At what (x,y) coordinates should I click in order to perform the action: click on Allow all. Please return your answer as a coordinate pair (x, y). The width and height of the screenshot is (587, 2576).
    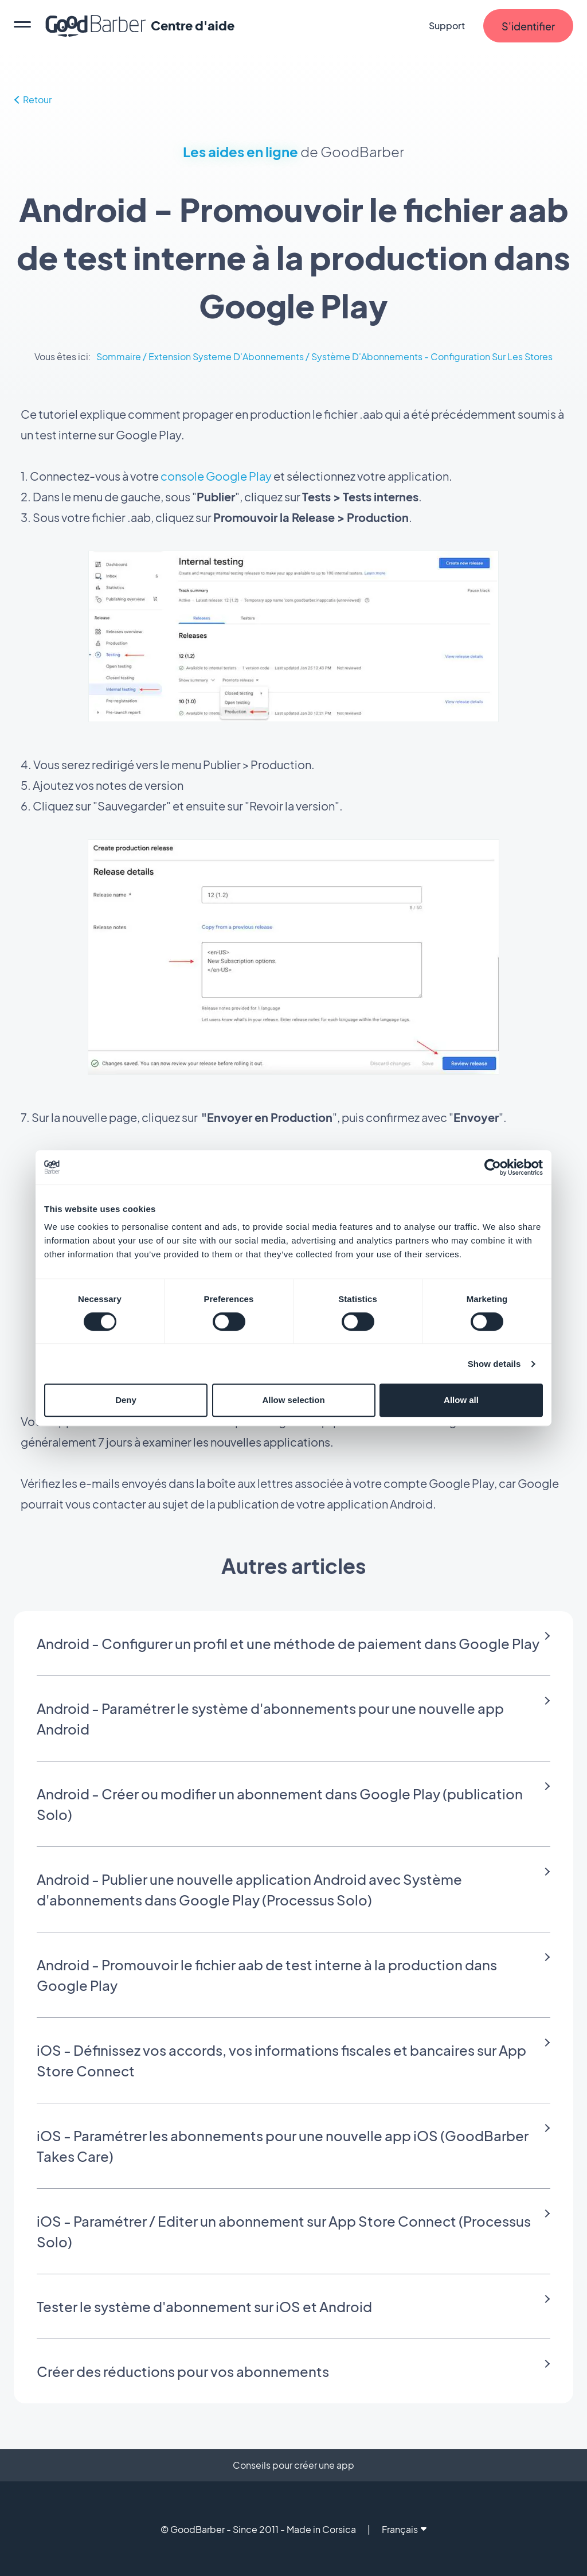
    Looking at the image, I should click on (461, 1400).